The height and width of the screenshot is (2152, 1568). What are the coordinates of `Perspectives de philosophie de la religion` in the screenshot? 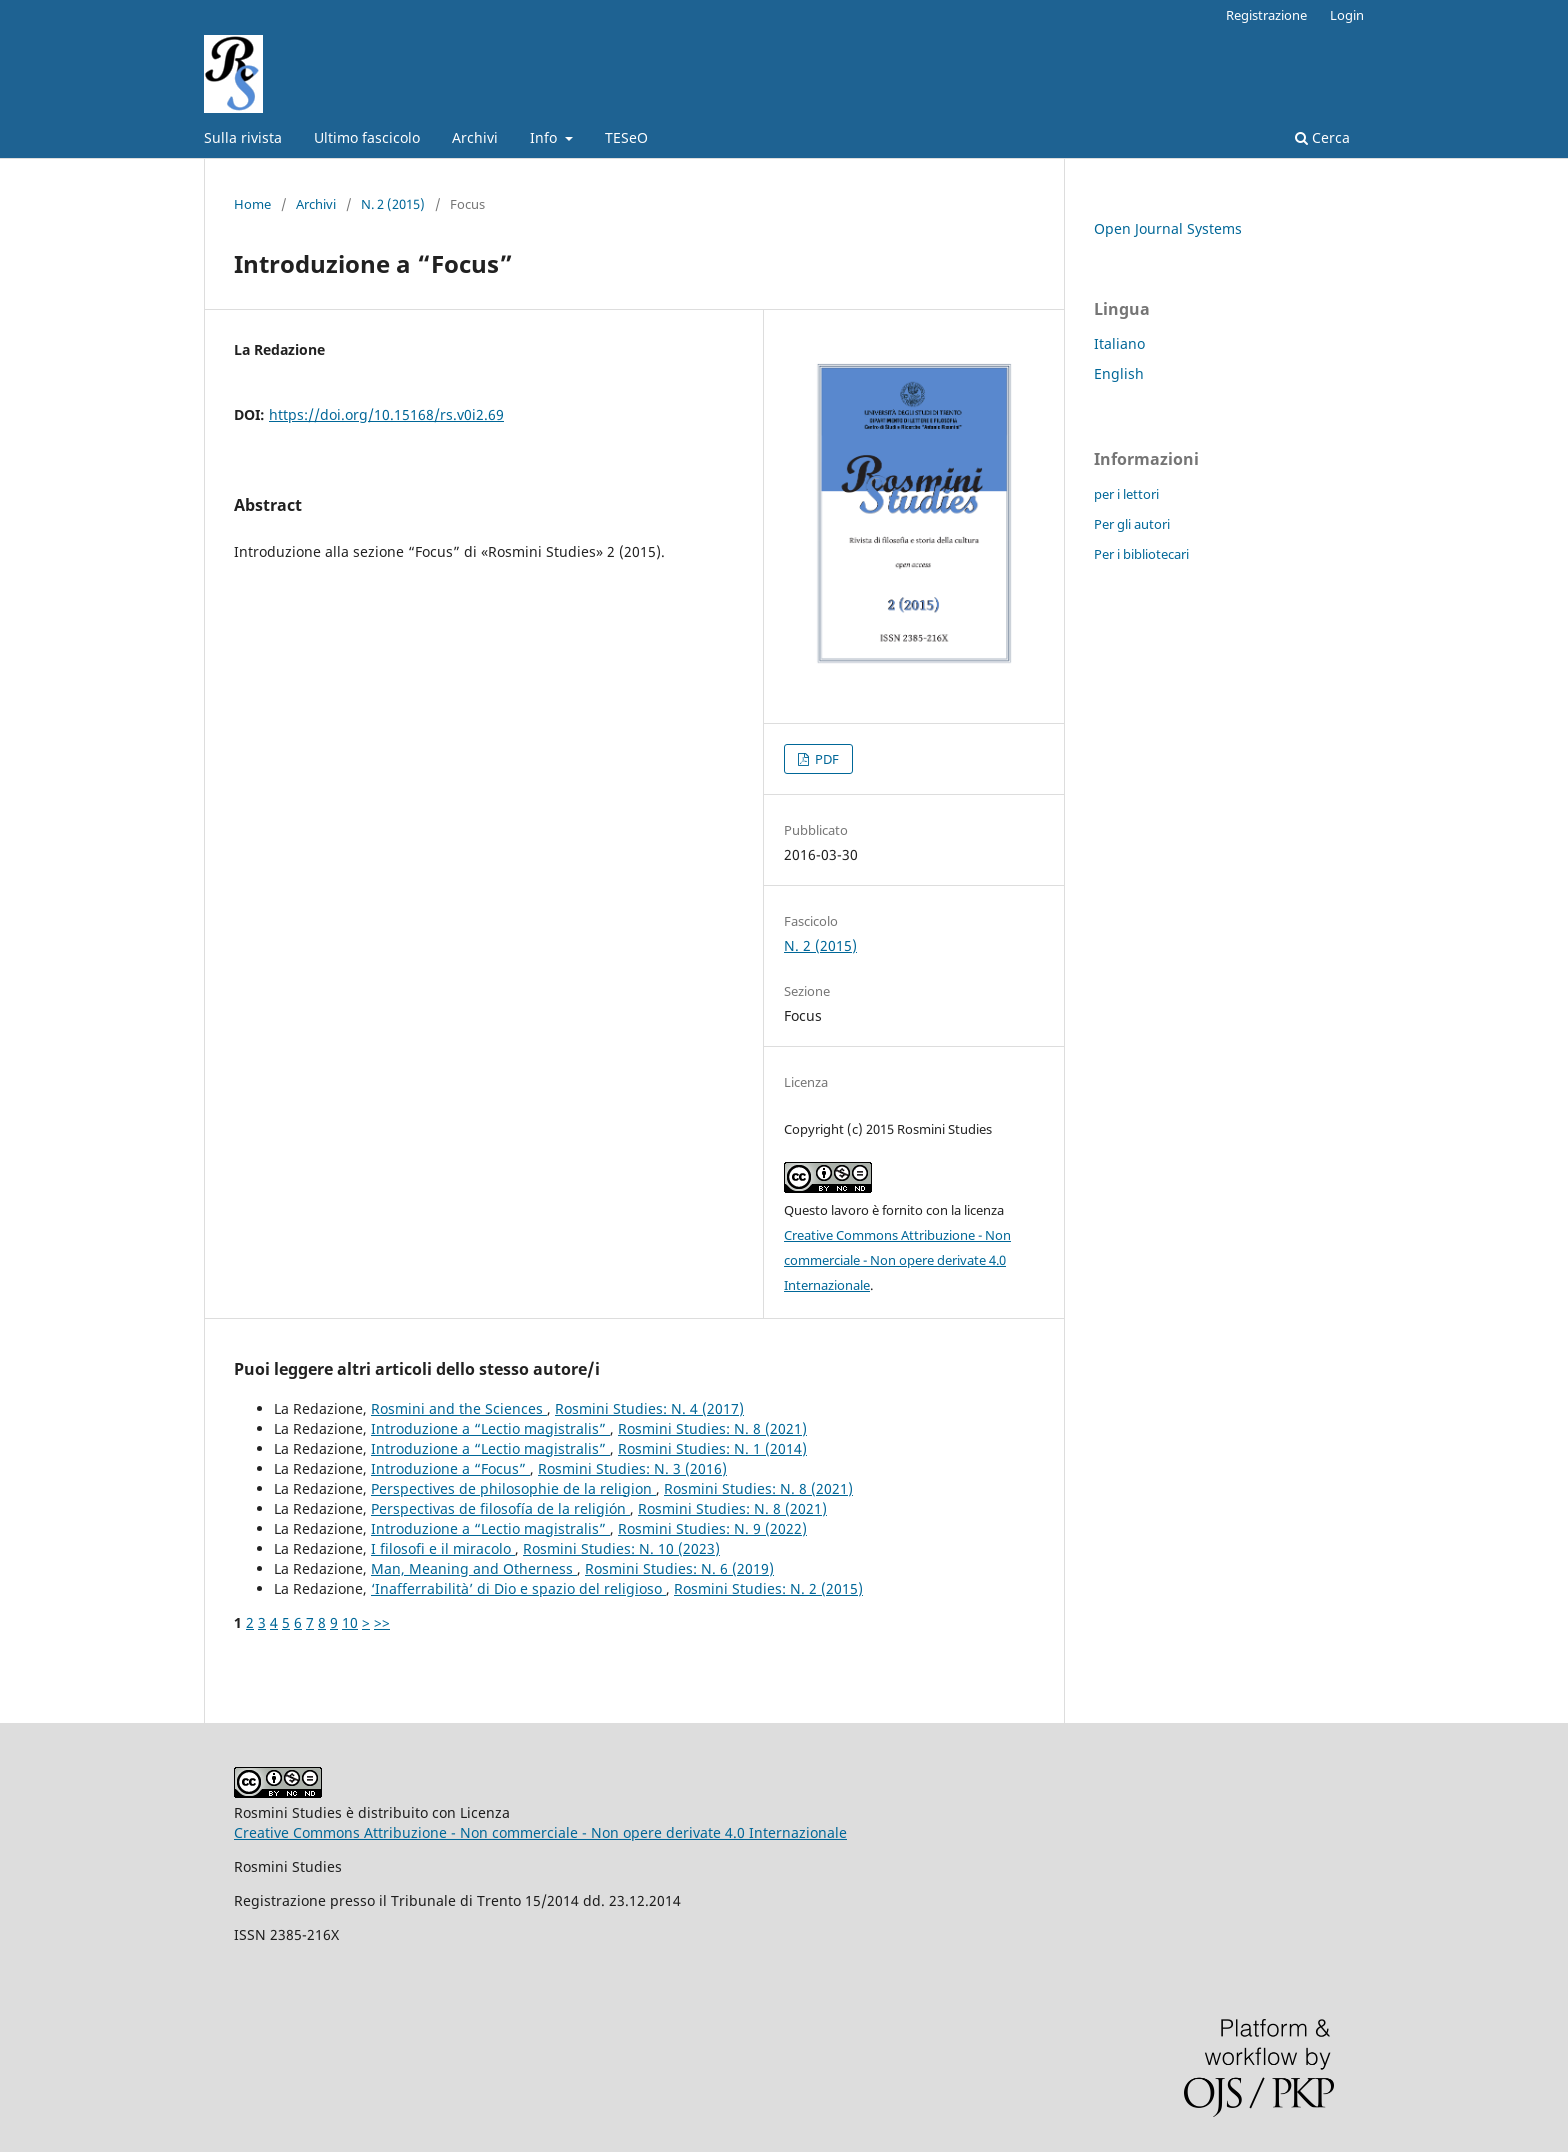 It's located at (513, 1488).